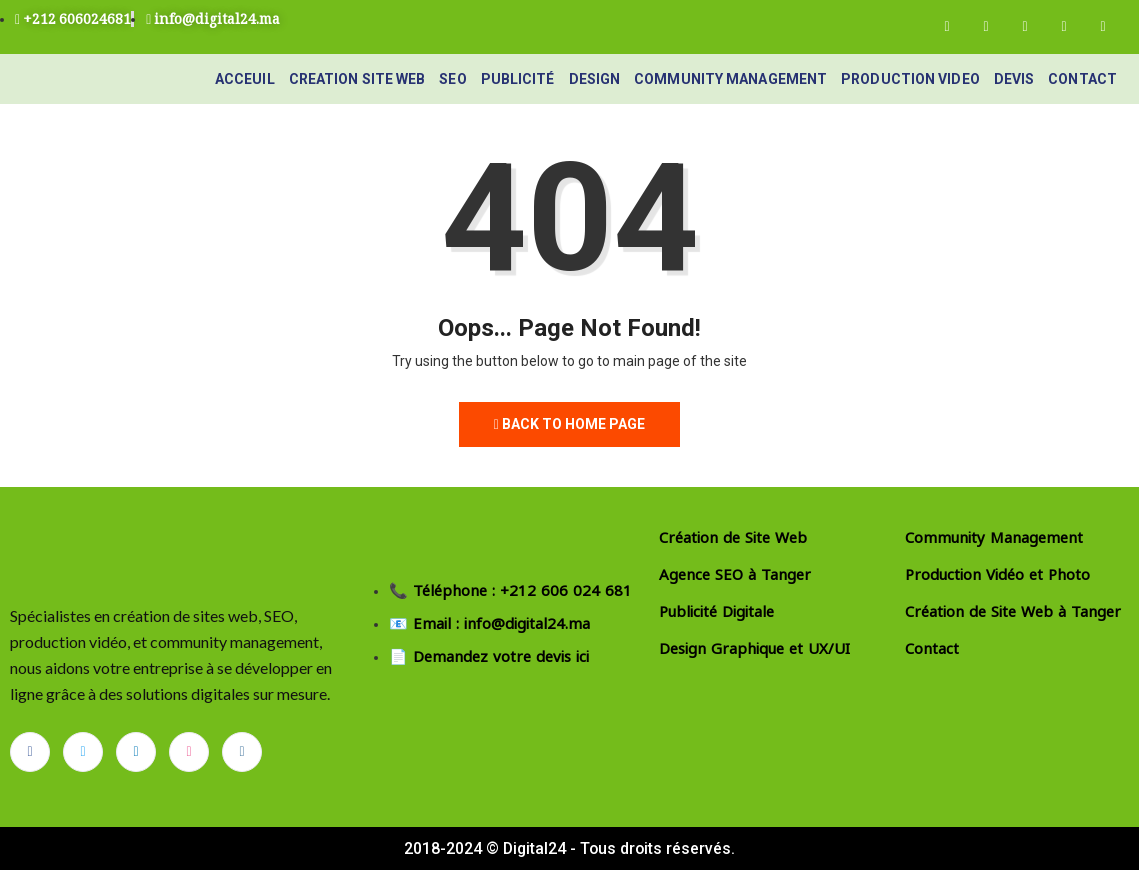  What do you see at coordinates (1014, 79) in the screenshot?
I see `devis` at bounding box center [1014, 79].